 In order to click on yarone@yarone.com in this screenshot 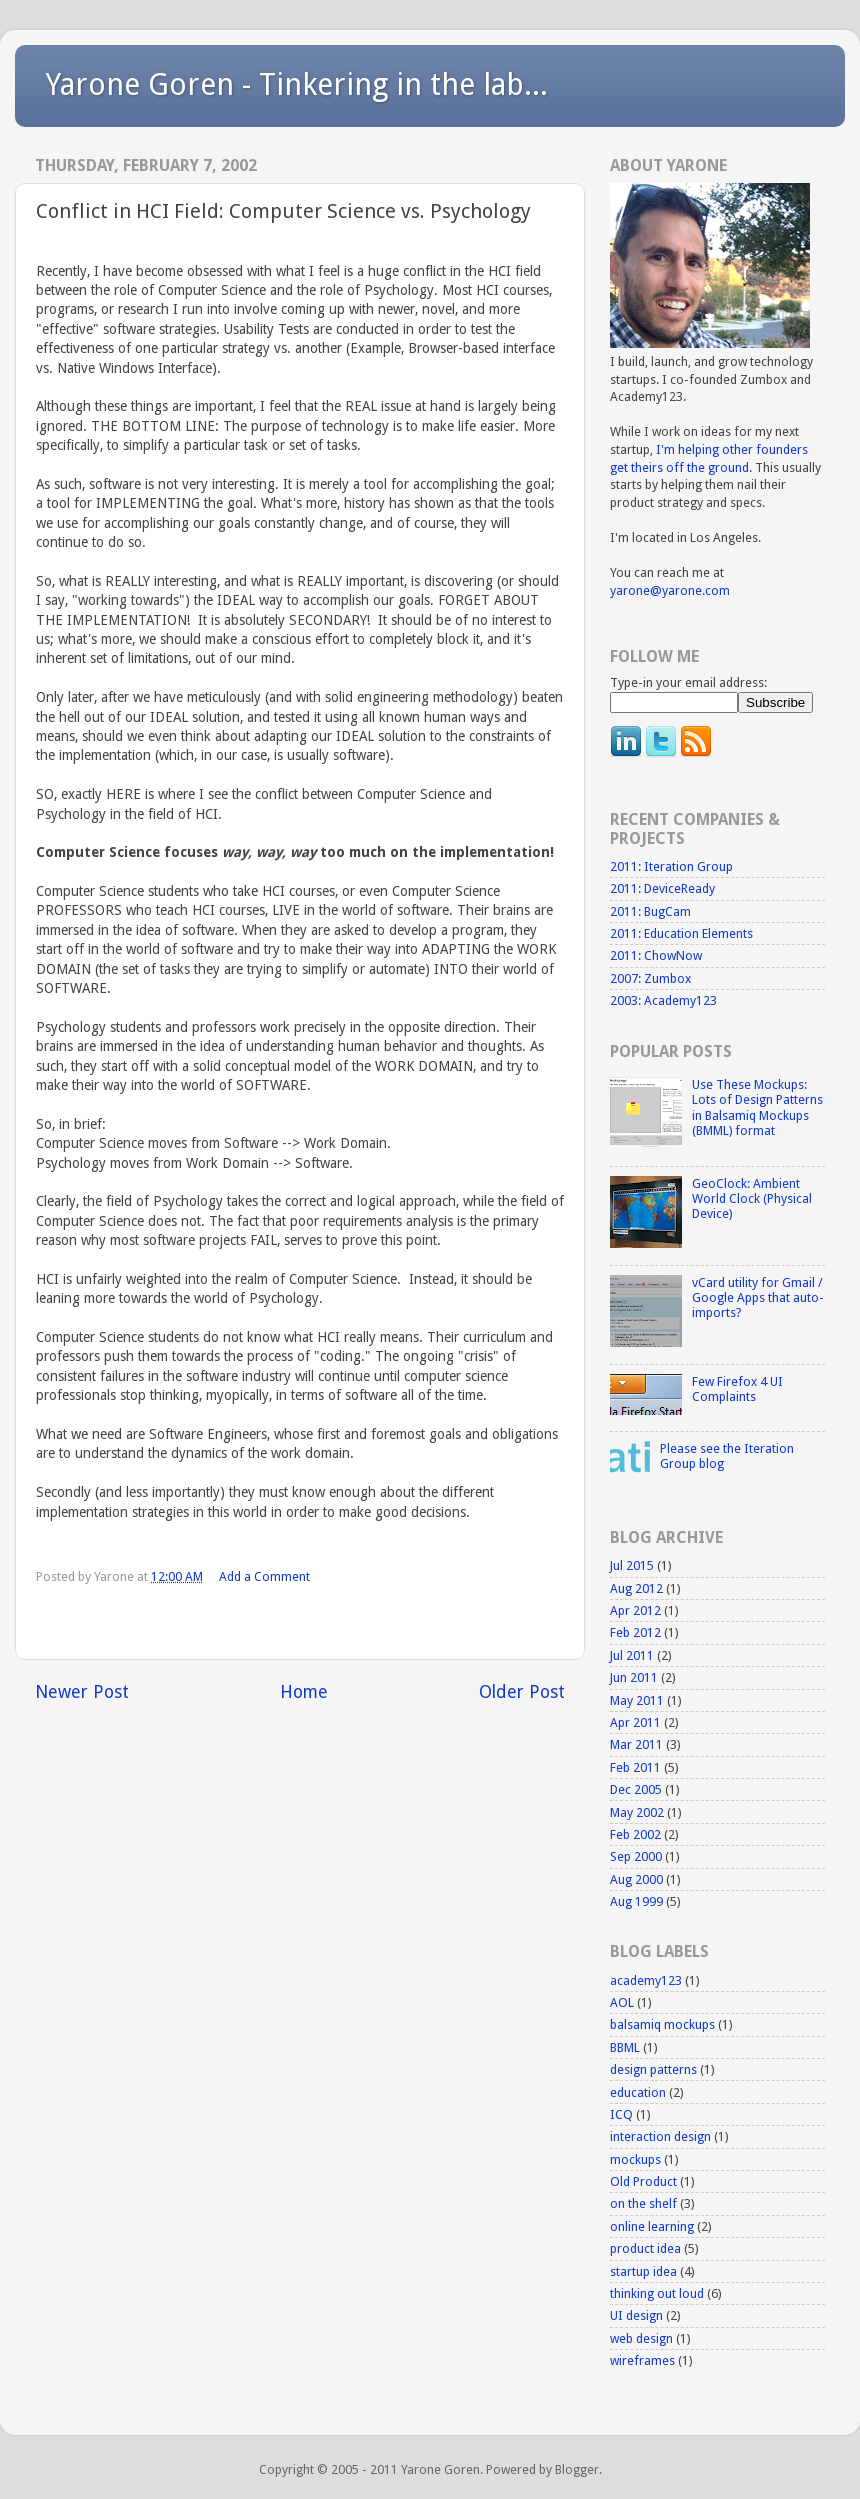, I will do `click(670, 590)`.